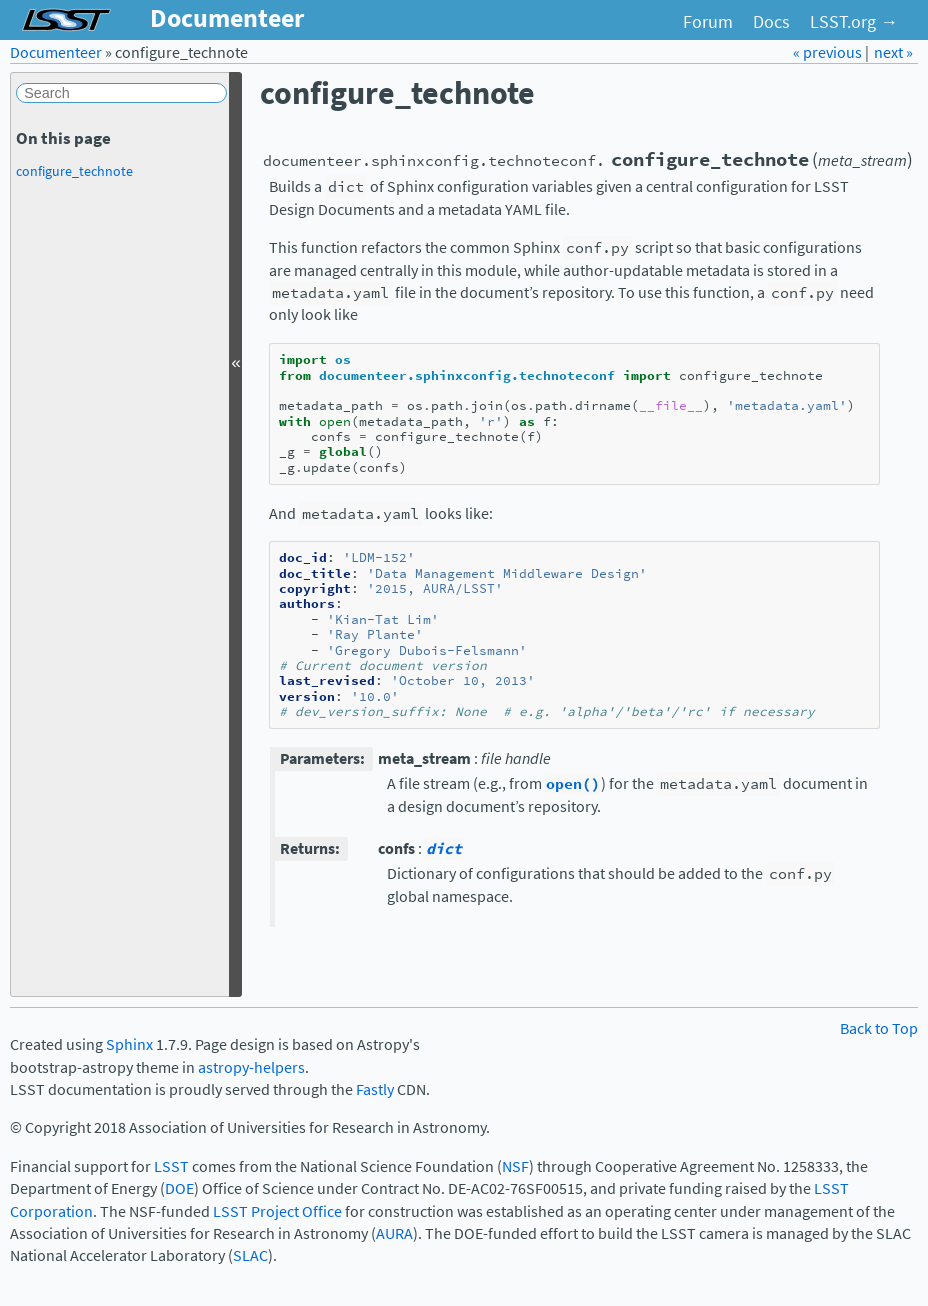  What do you see at coordinates (771, 22) in the screenshot?
I see `Docs` at bounding box center [771, 22].